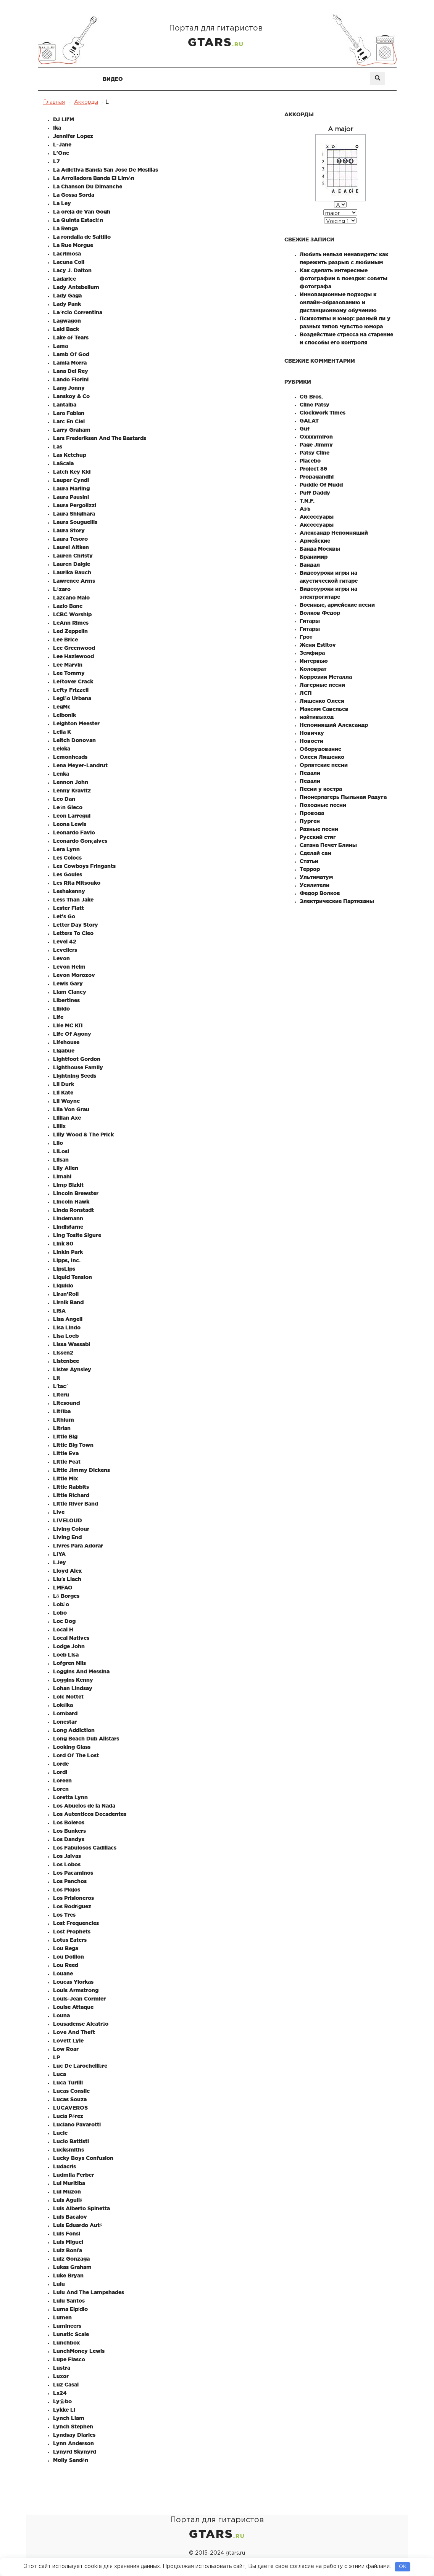  Describe the element at coordinates (99, 438) in the screenshot. I see `Lars Frederiksen And The Bastards` at that location.